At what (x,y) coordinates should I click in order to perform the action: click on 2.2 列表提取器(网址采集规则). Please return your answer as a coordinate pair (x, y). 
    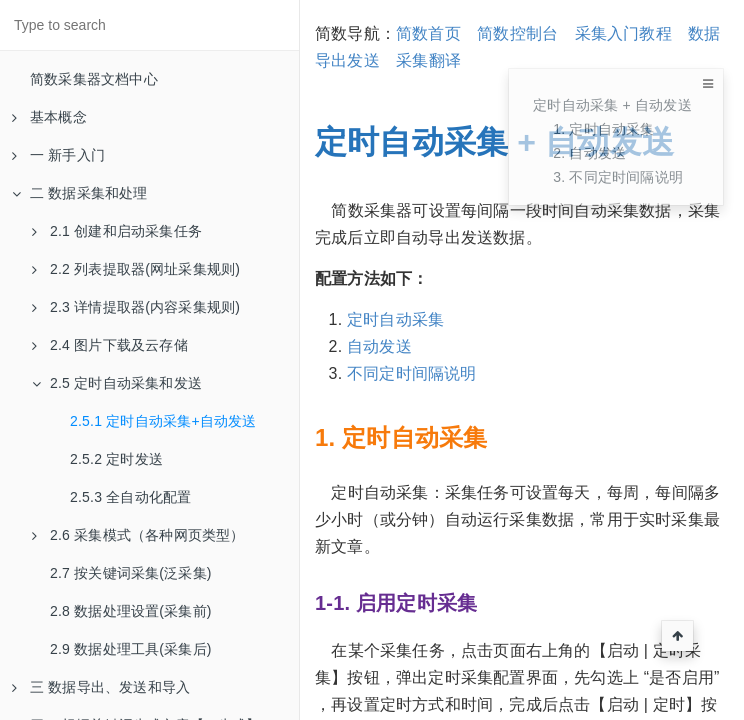
    Looking at the image, I should click on (136, 269).